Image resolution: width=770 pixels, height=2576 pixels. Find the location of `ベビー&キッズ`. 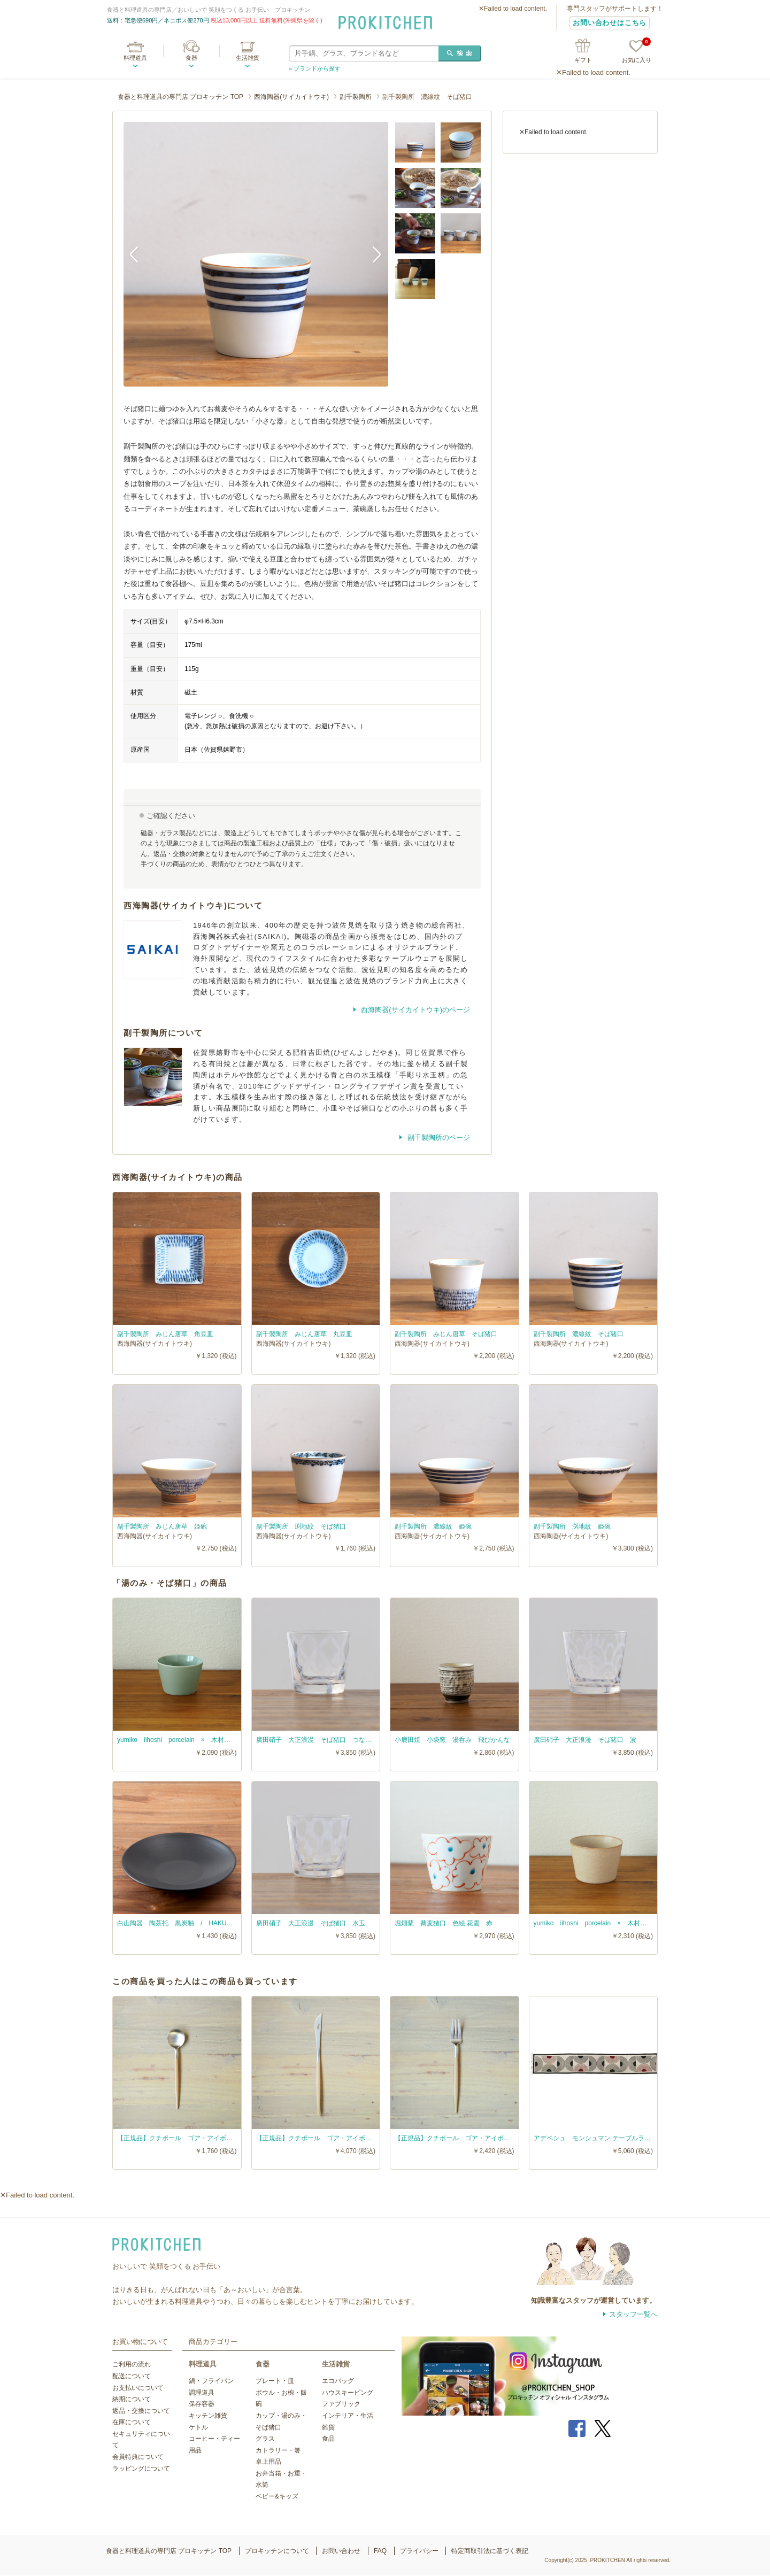

ベビー&キッズ is located at coordinates (277, 2496).